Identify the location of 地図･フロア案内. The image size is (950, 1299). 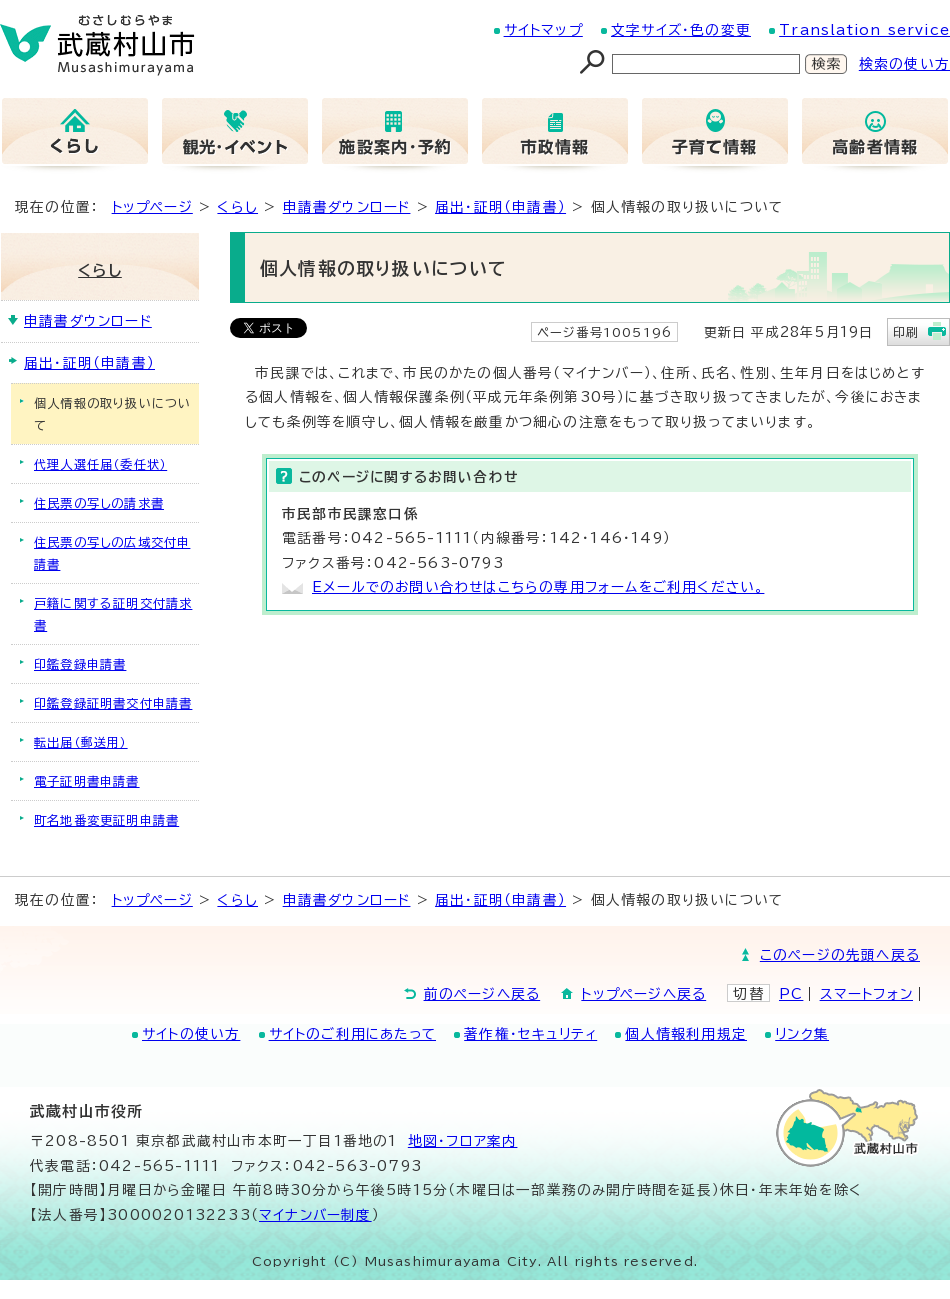
(463, 1141).